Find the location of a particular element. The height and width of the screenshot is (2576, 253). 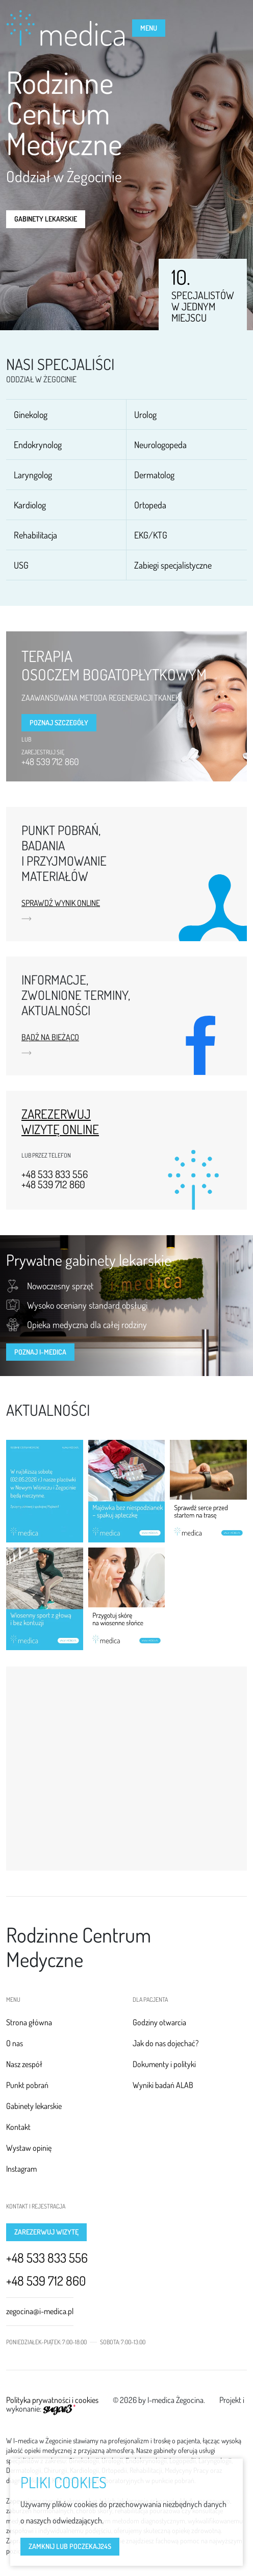

Dokumenty i polityki is located at coordinates (164, 2064).